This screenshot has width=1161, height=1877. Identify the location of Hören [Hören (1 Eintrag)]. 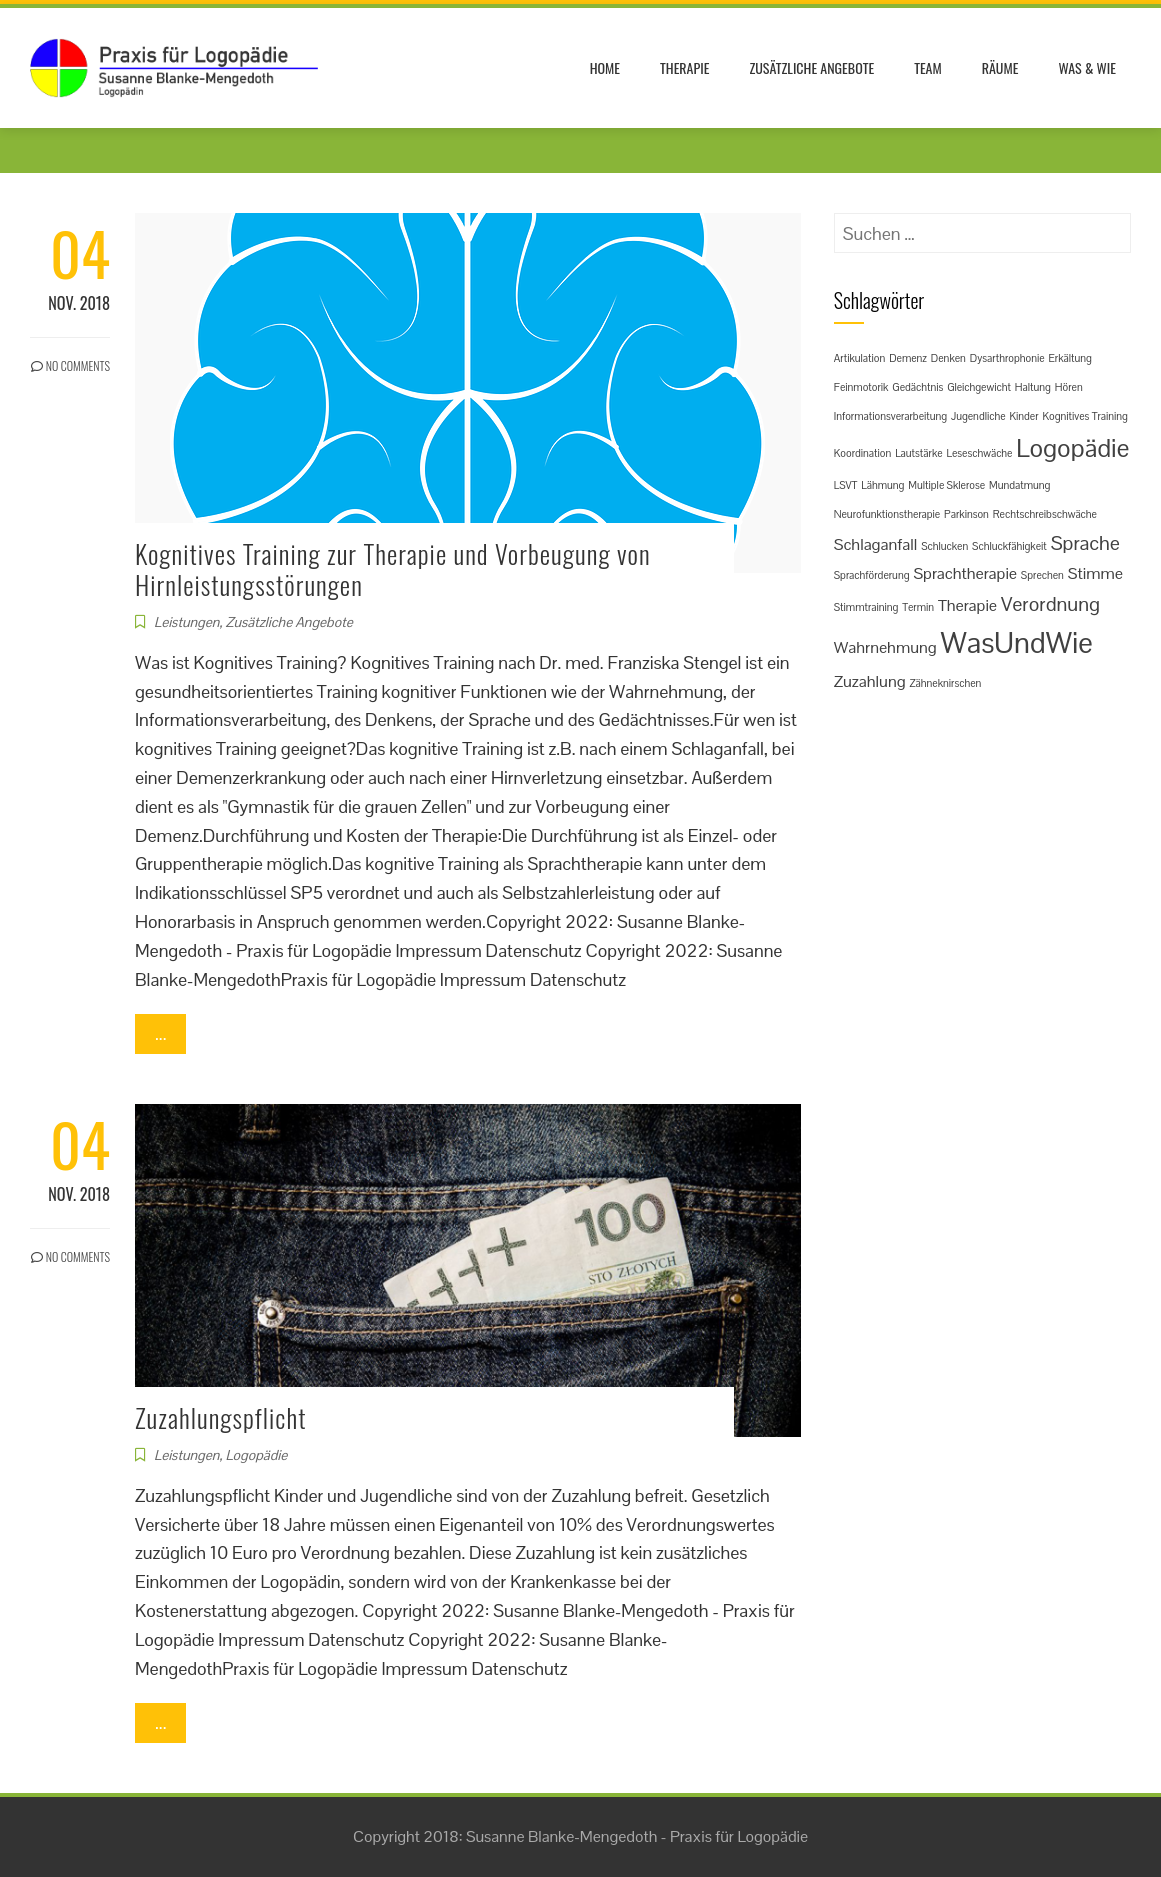
(1069, 387).